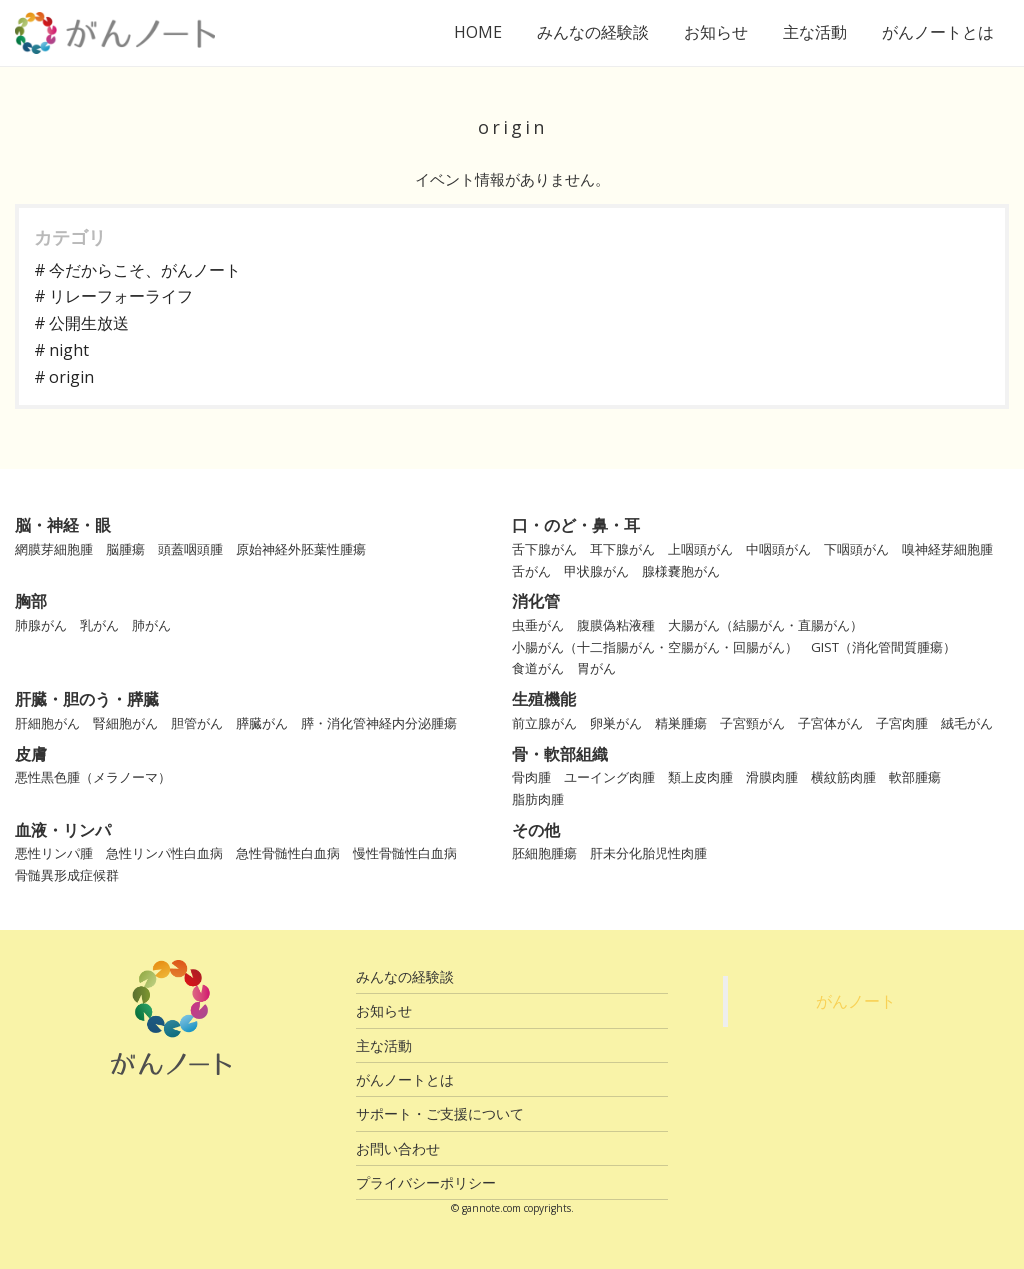 This screenshot has width=1024, height=1269. Describe the element at coordinates (700, 777) in the screenshot. I see `類上皮肉腫` at that location.